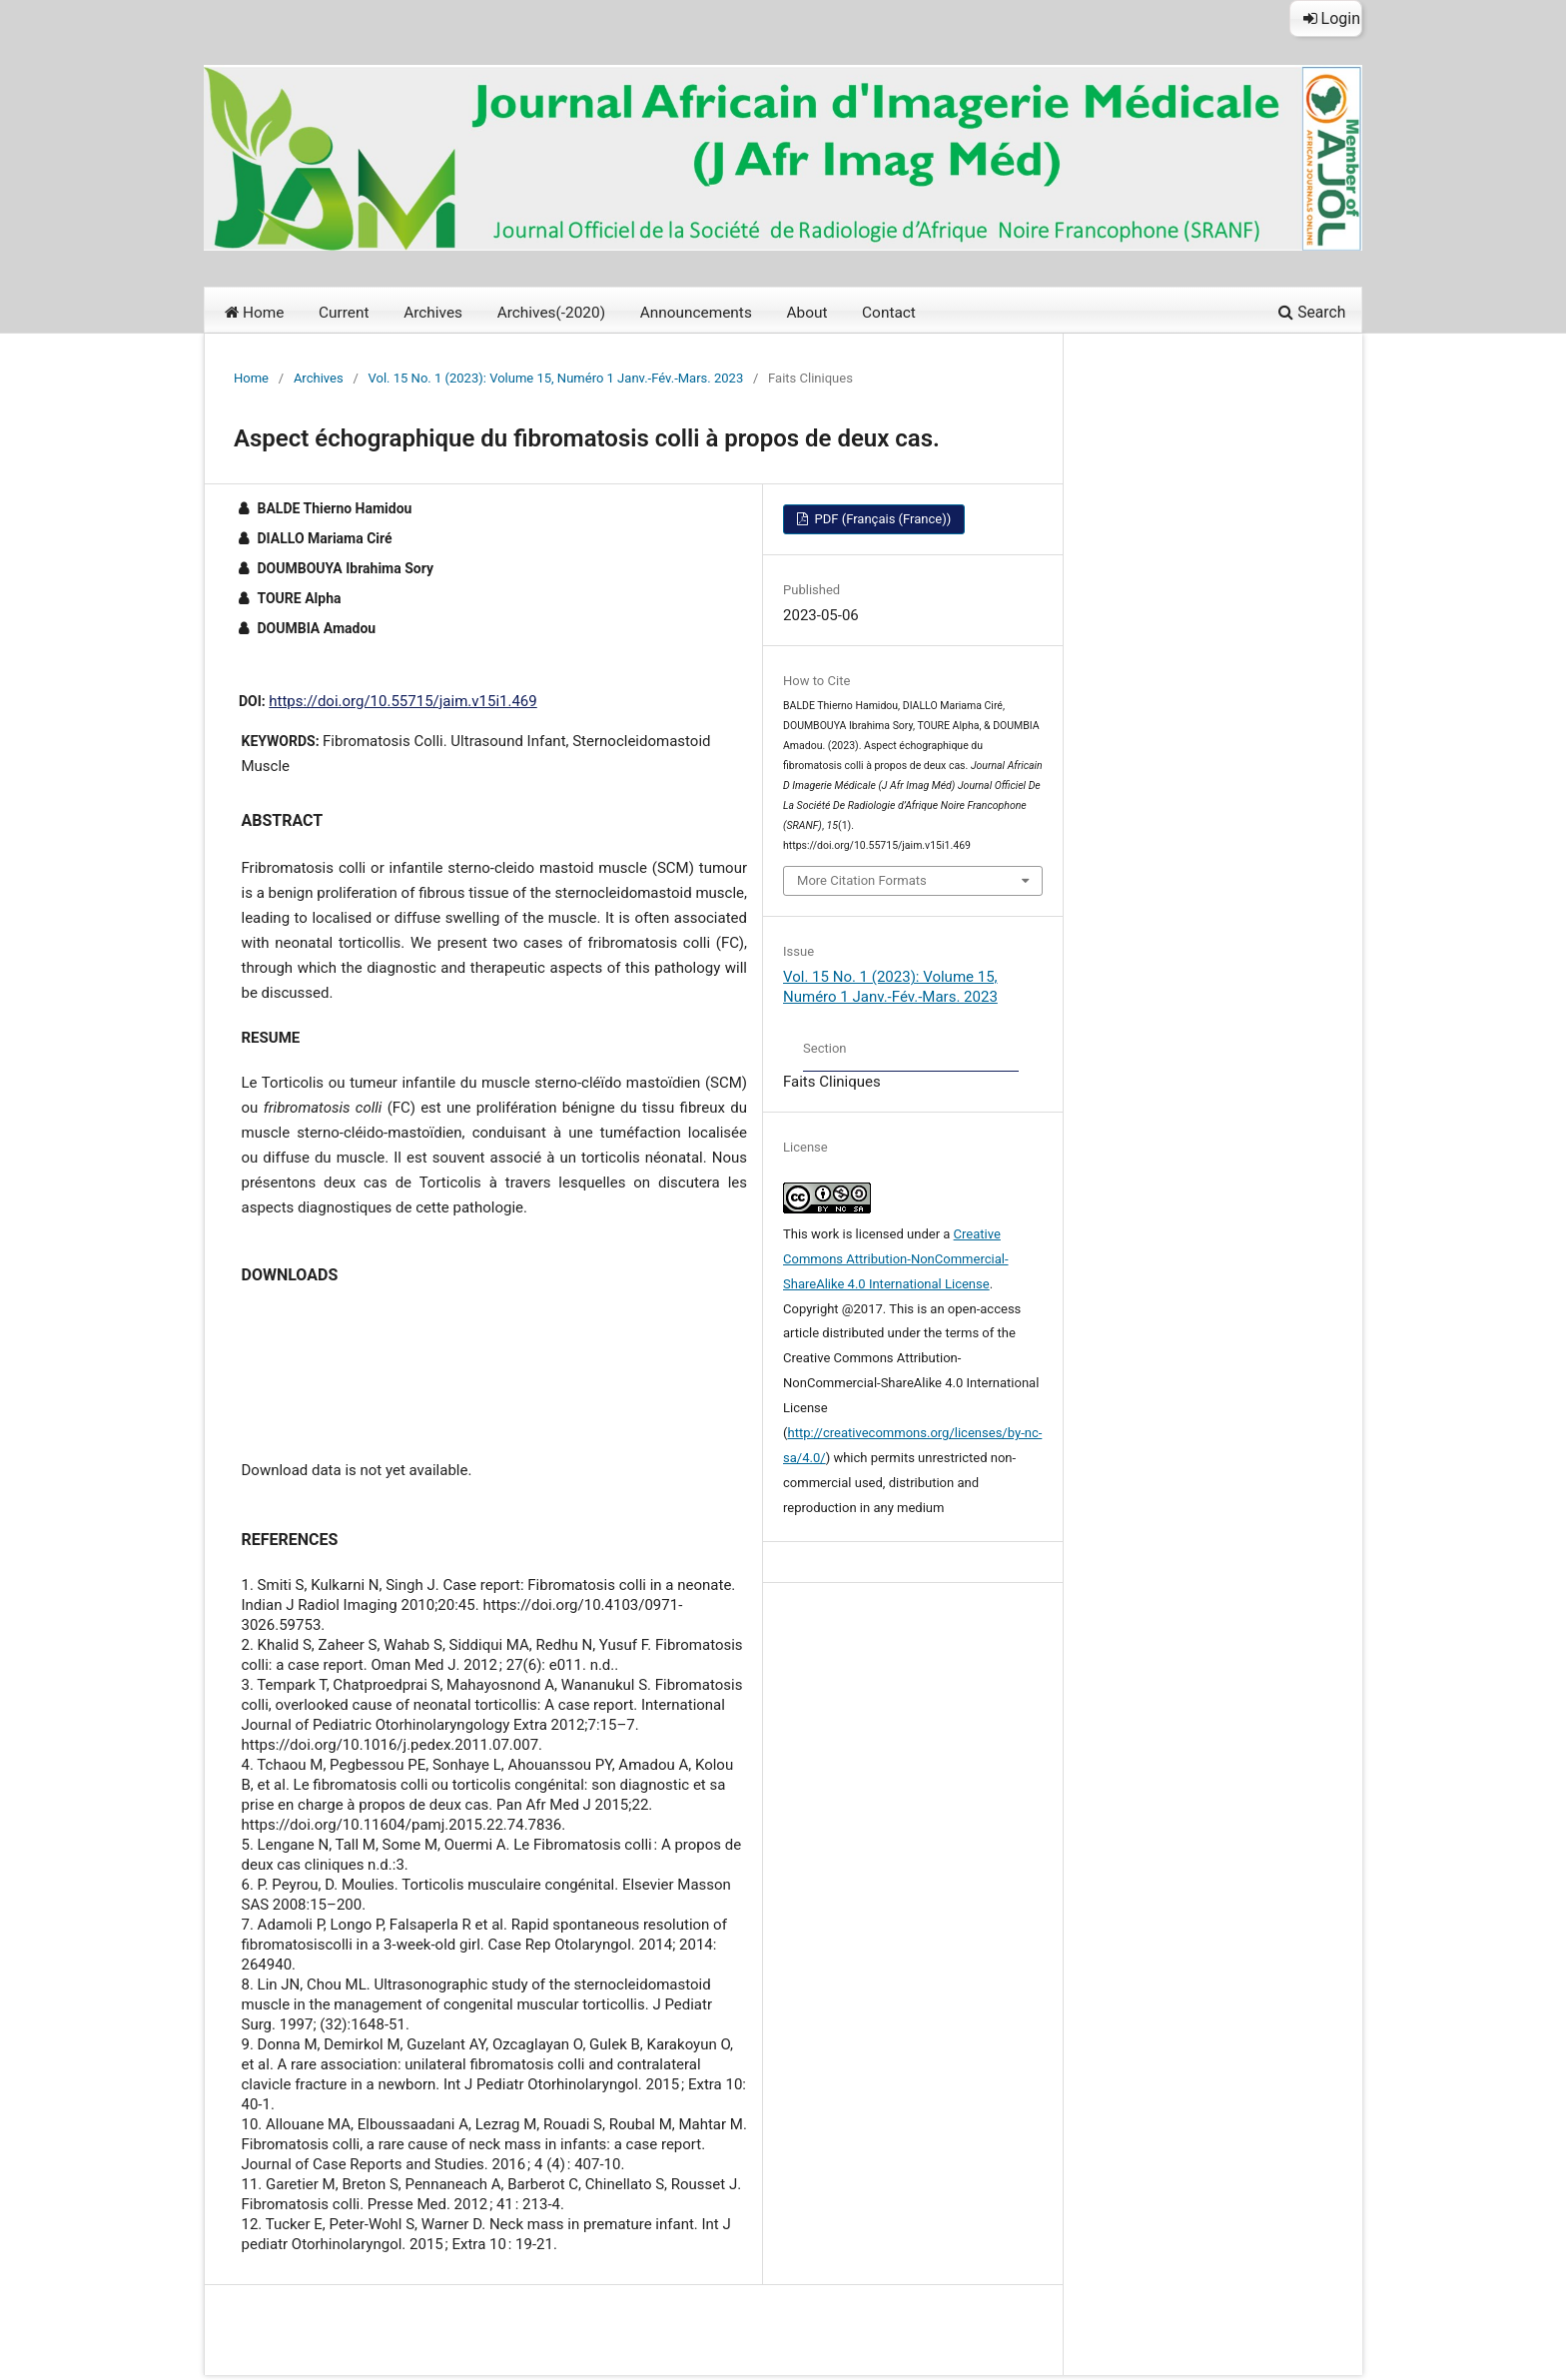 This screenshot has width=1566, height=2380. I want to click on https://doi.org/10.55715/jaim.v15i1.469, so click(402, 701).